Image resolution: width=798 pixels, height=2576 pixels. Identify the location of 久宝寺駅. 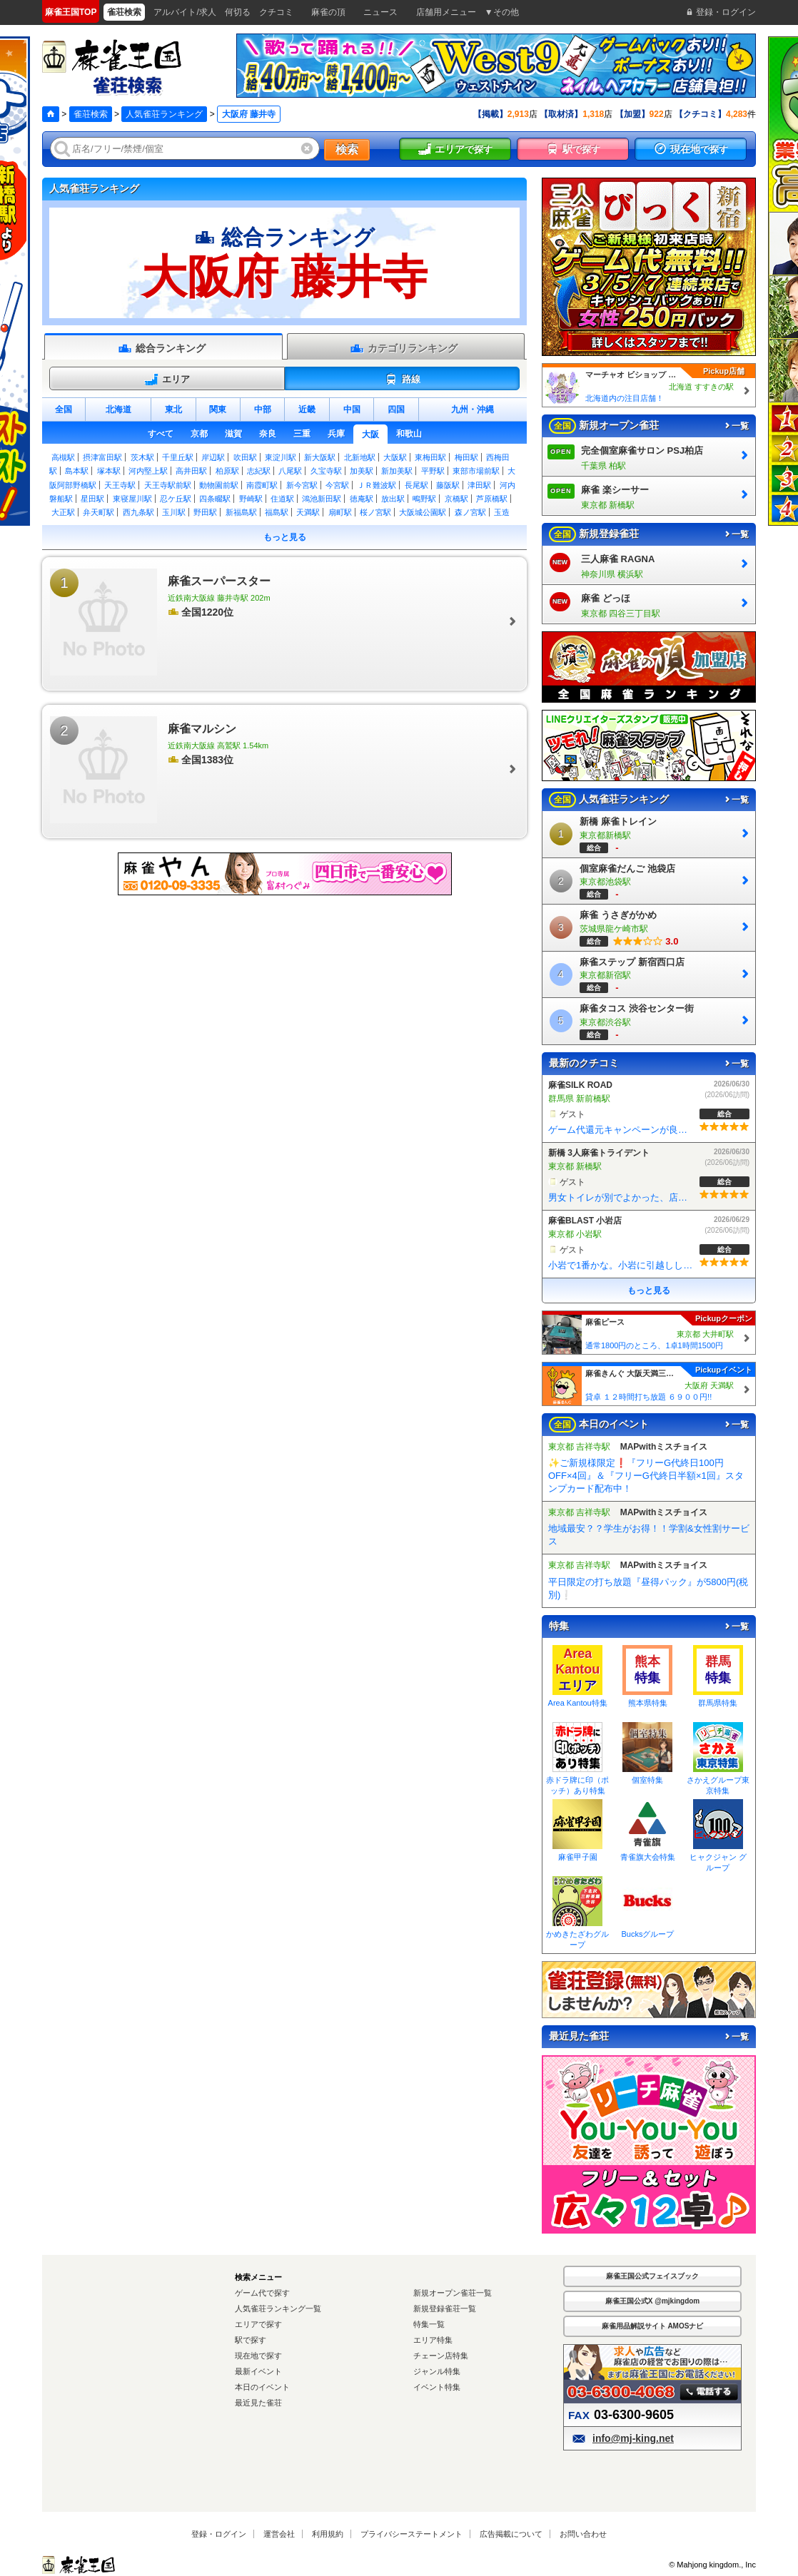
(326, 471).